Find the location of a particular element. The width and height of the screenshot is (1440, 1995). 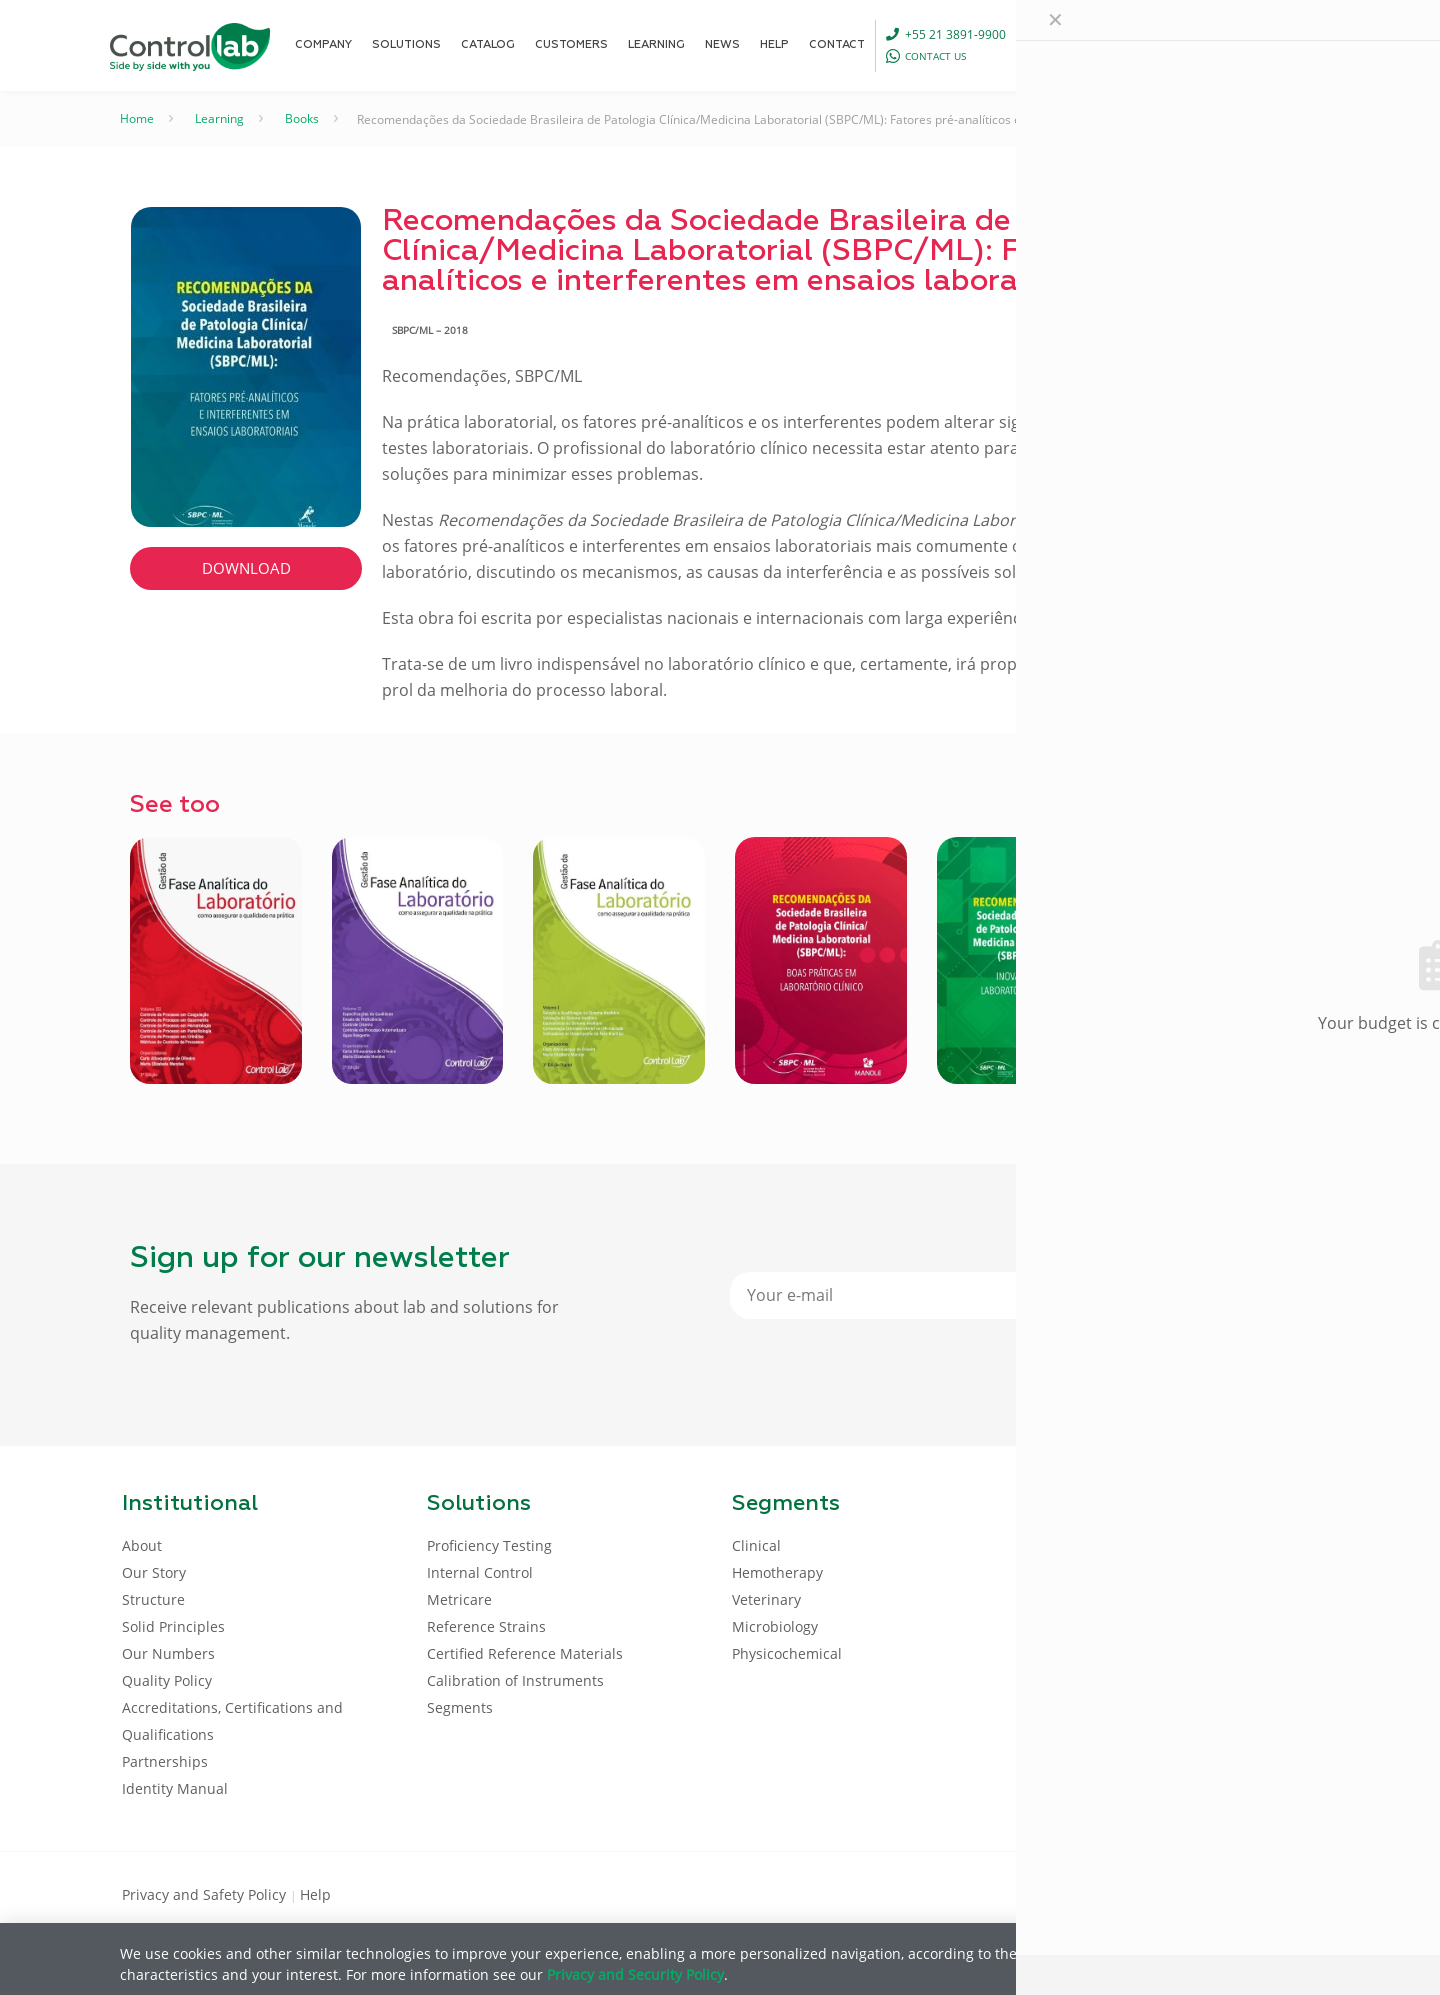

Solid Principles is located at coordinates (173, 1626).